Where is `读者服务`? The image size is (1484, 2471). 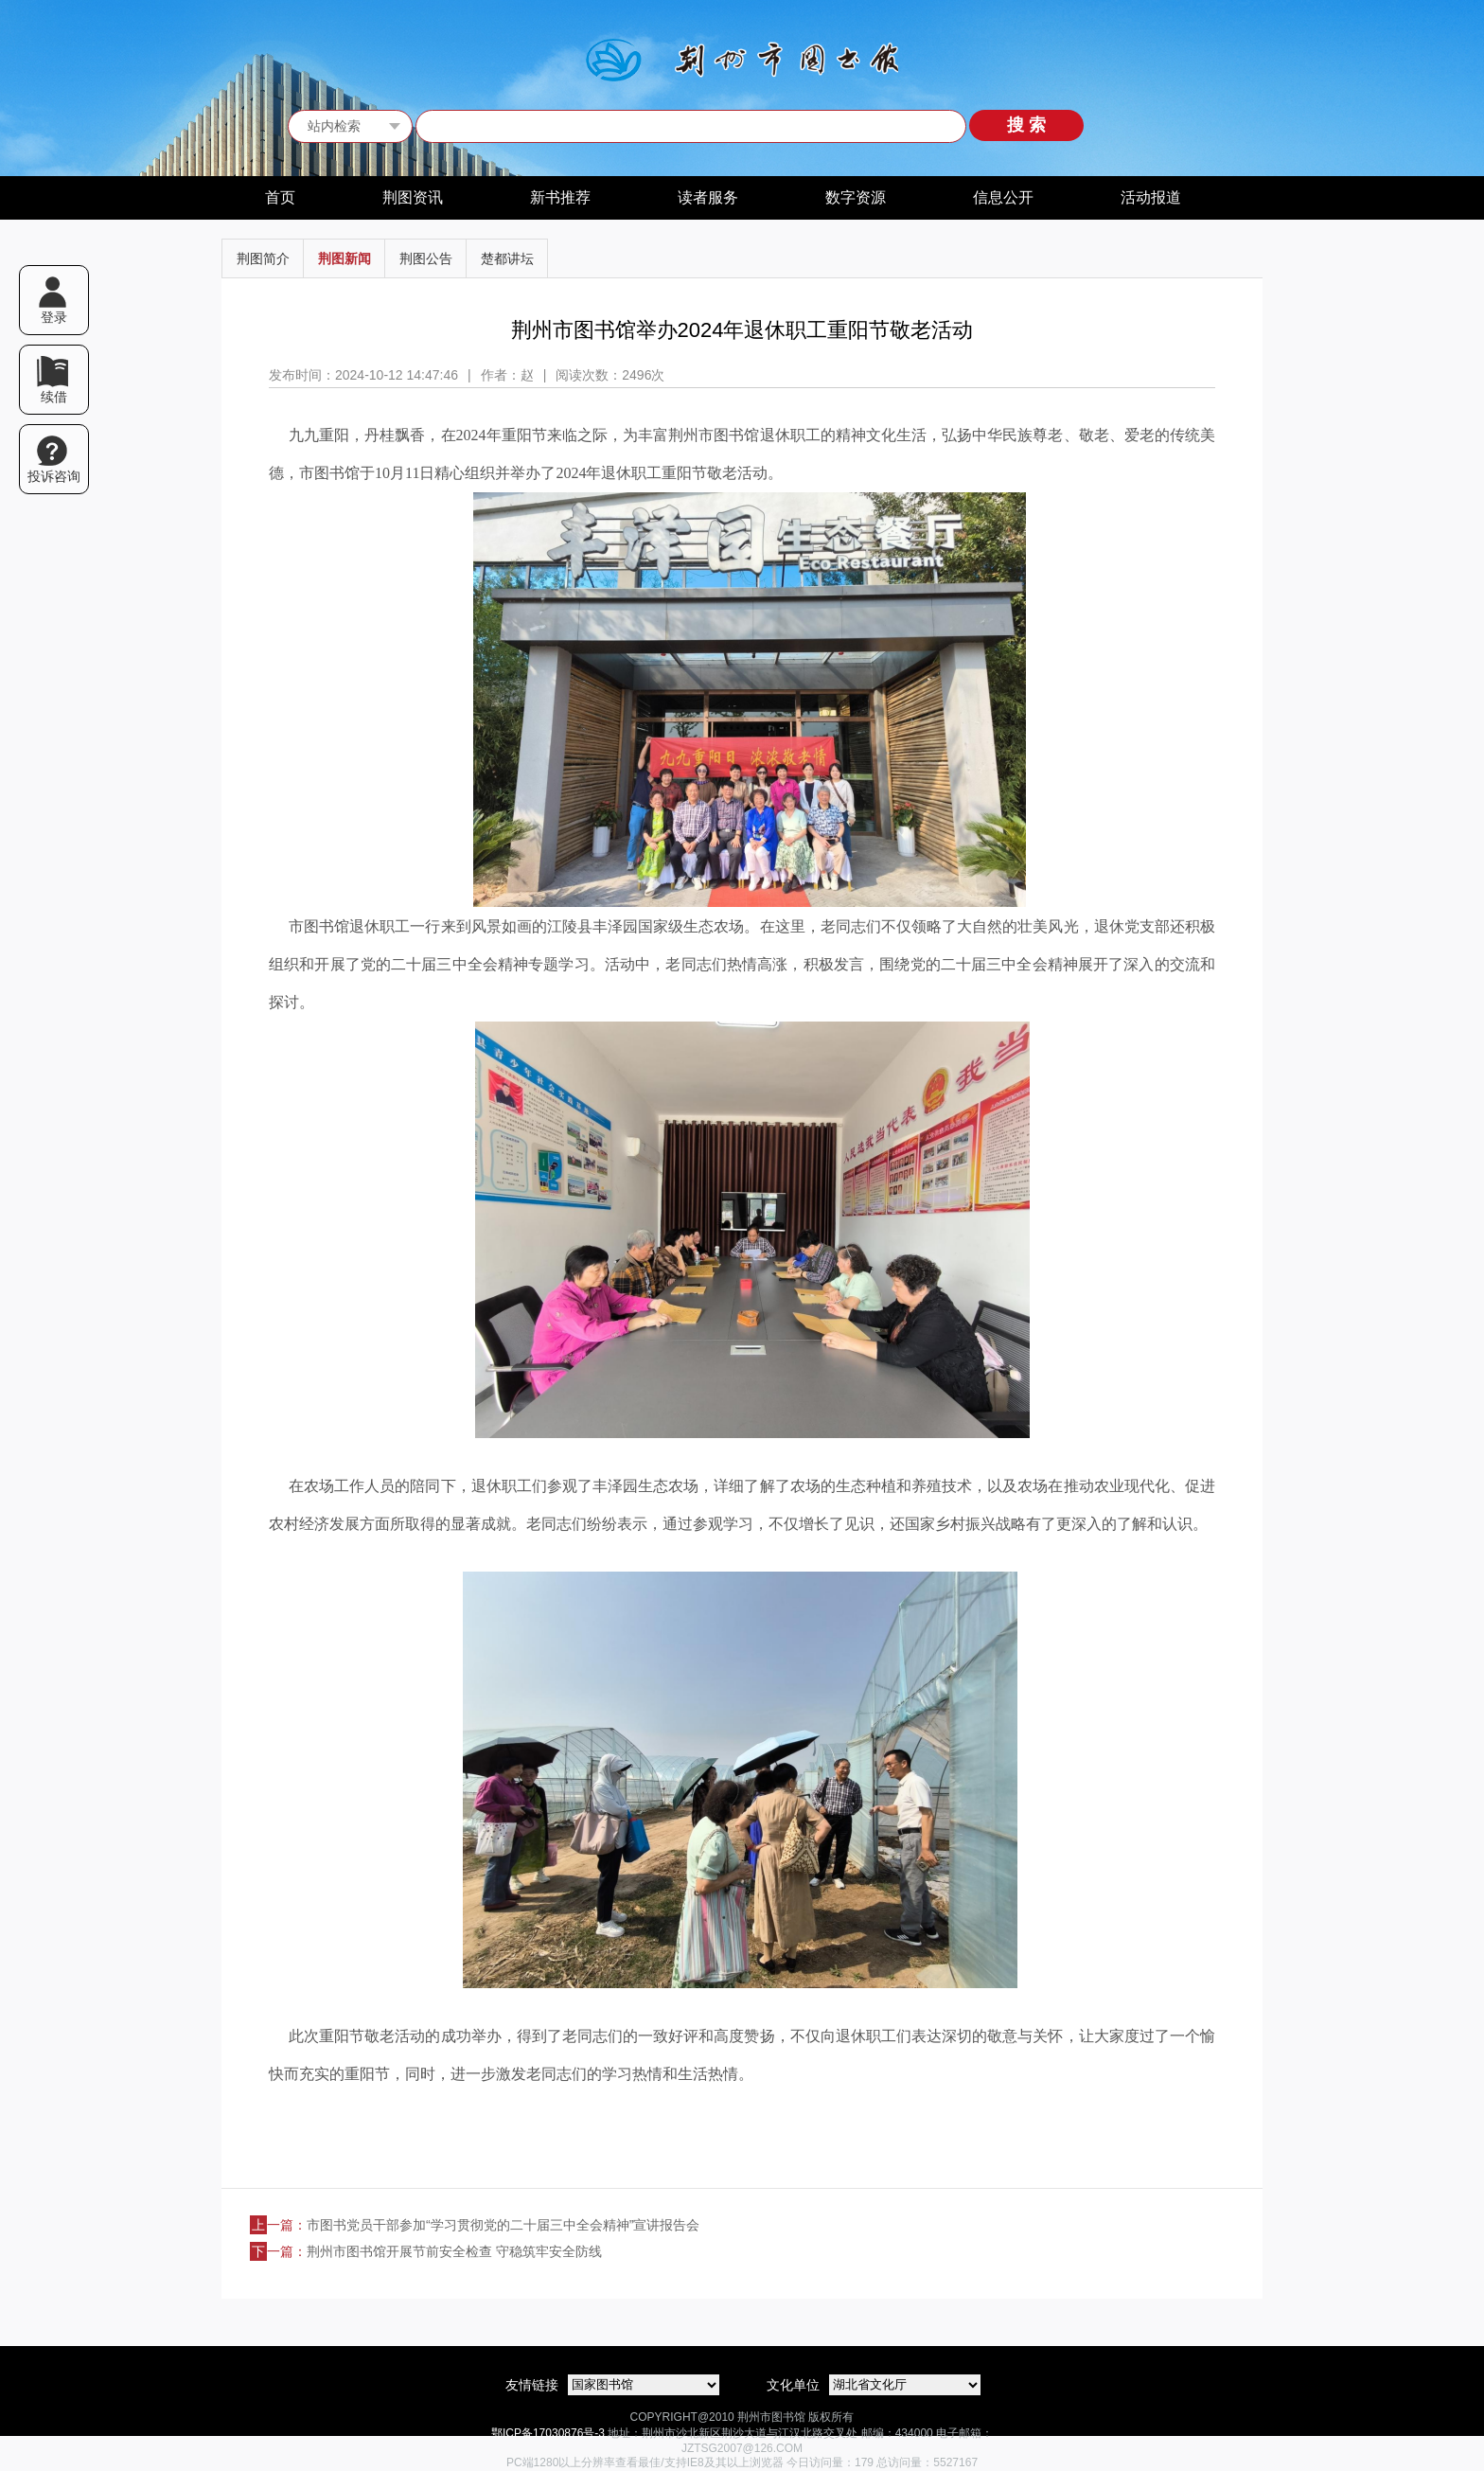
读者服务 is located at coordinates (708, 197).